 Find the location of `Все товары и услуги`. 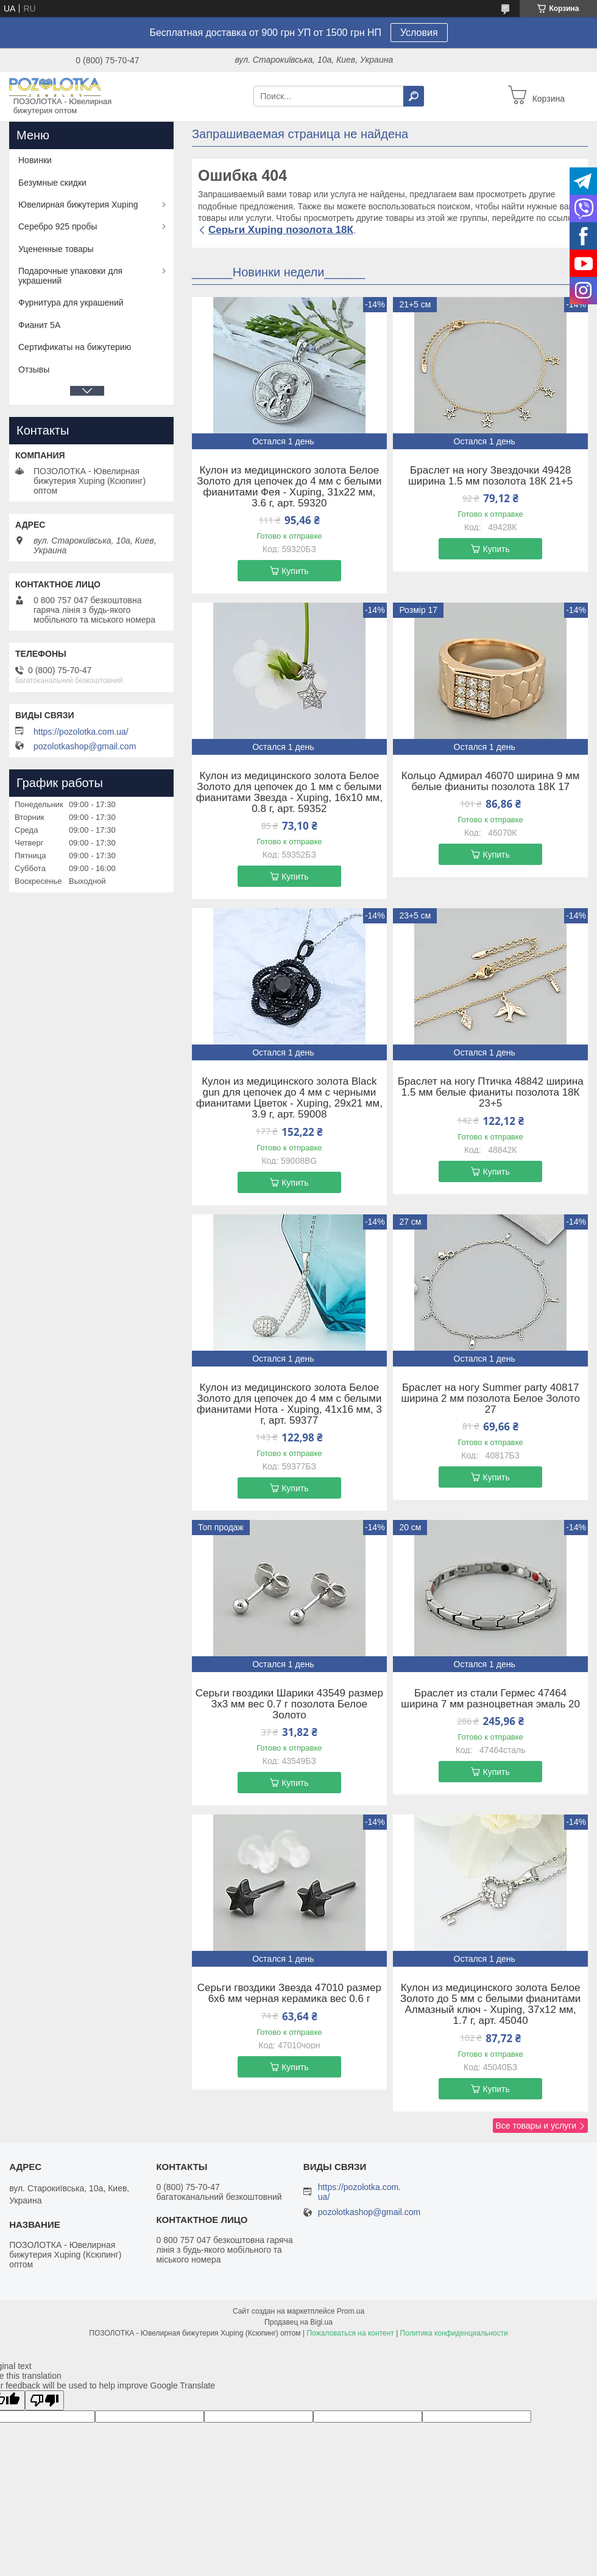

Все товары и услуги is located at coordinates (535, 2125).